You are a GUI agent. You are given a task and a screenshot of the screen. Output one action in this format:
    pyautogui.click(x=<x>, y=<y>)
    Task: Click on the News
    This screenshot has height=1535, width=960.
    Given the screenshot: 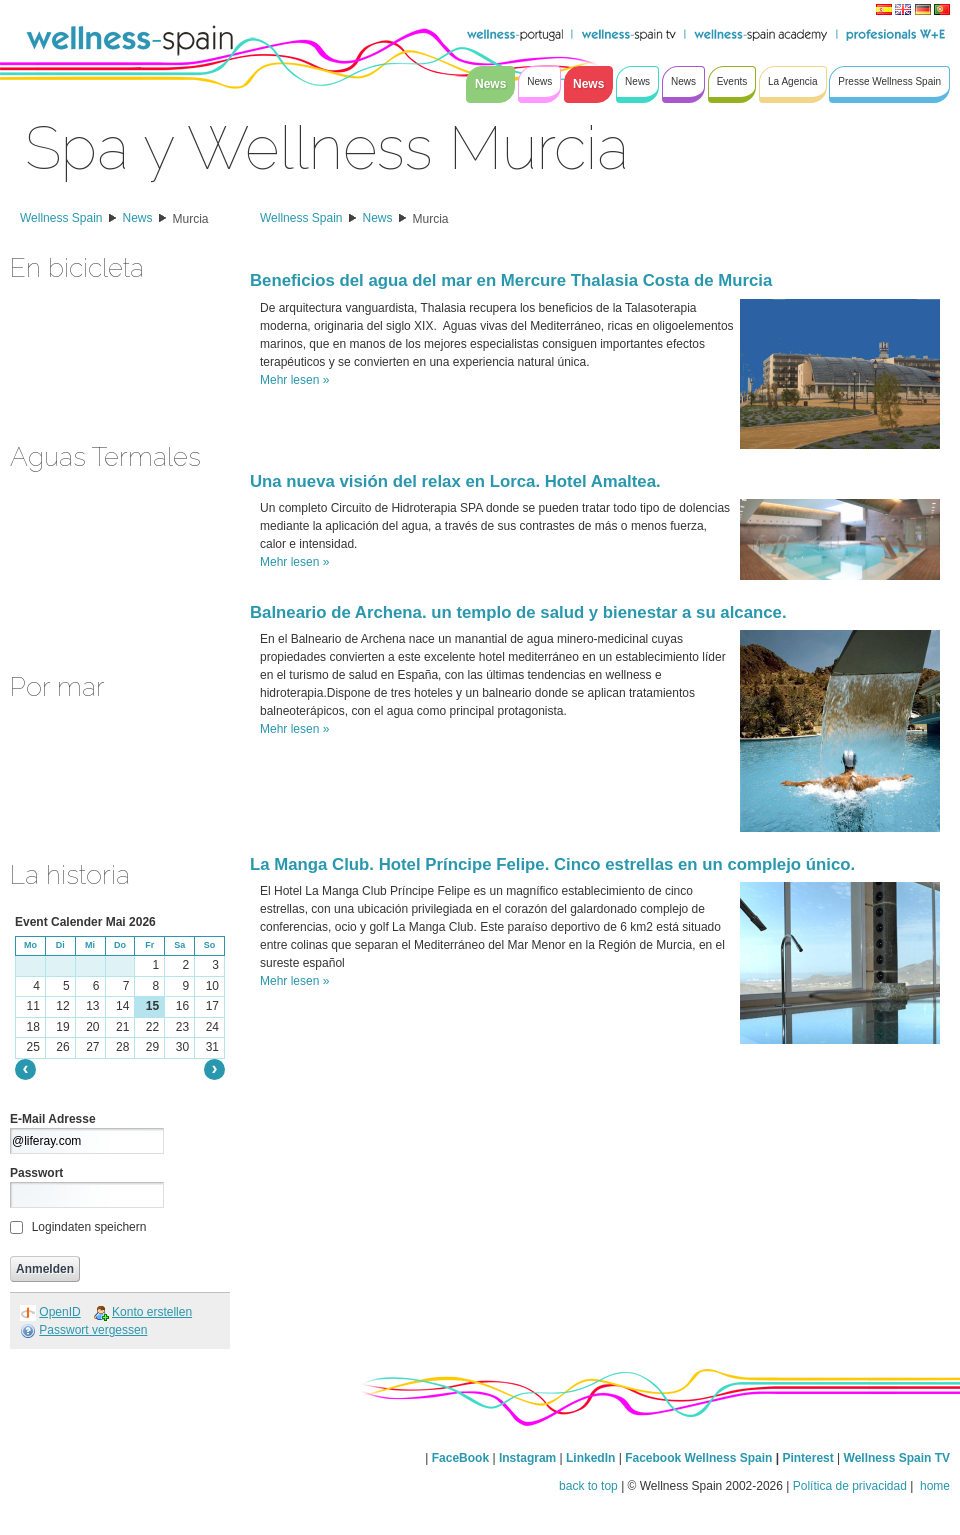 What is the action you would take?
    pyautogui.click(x=138, y=218)
    